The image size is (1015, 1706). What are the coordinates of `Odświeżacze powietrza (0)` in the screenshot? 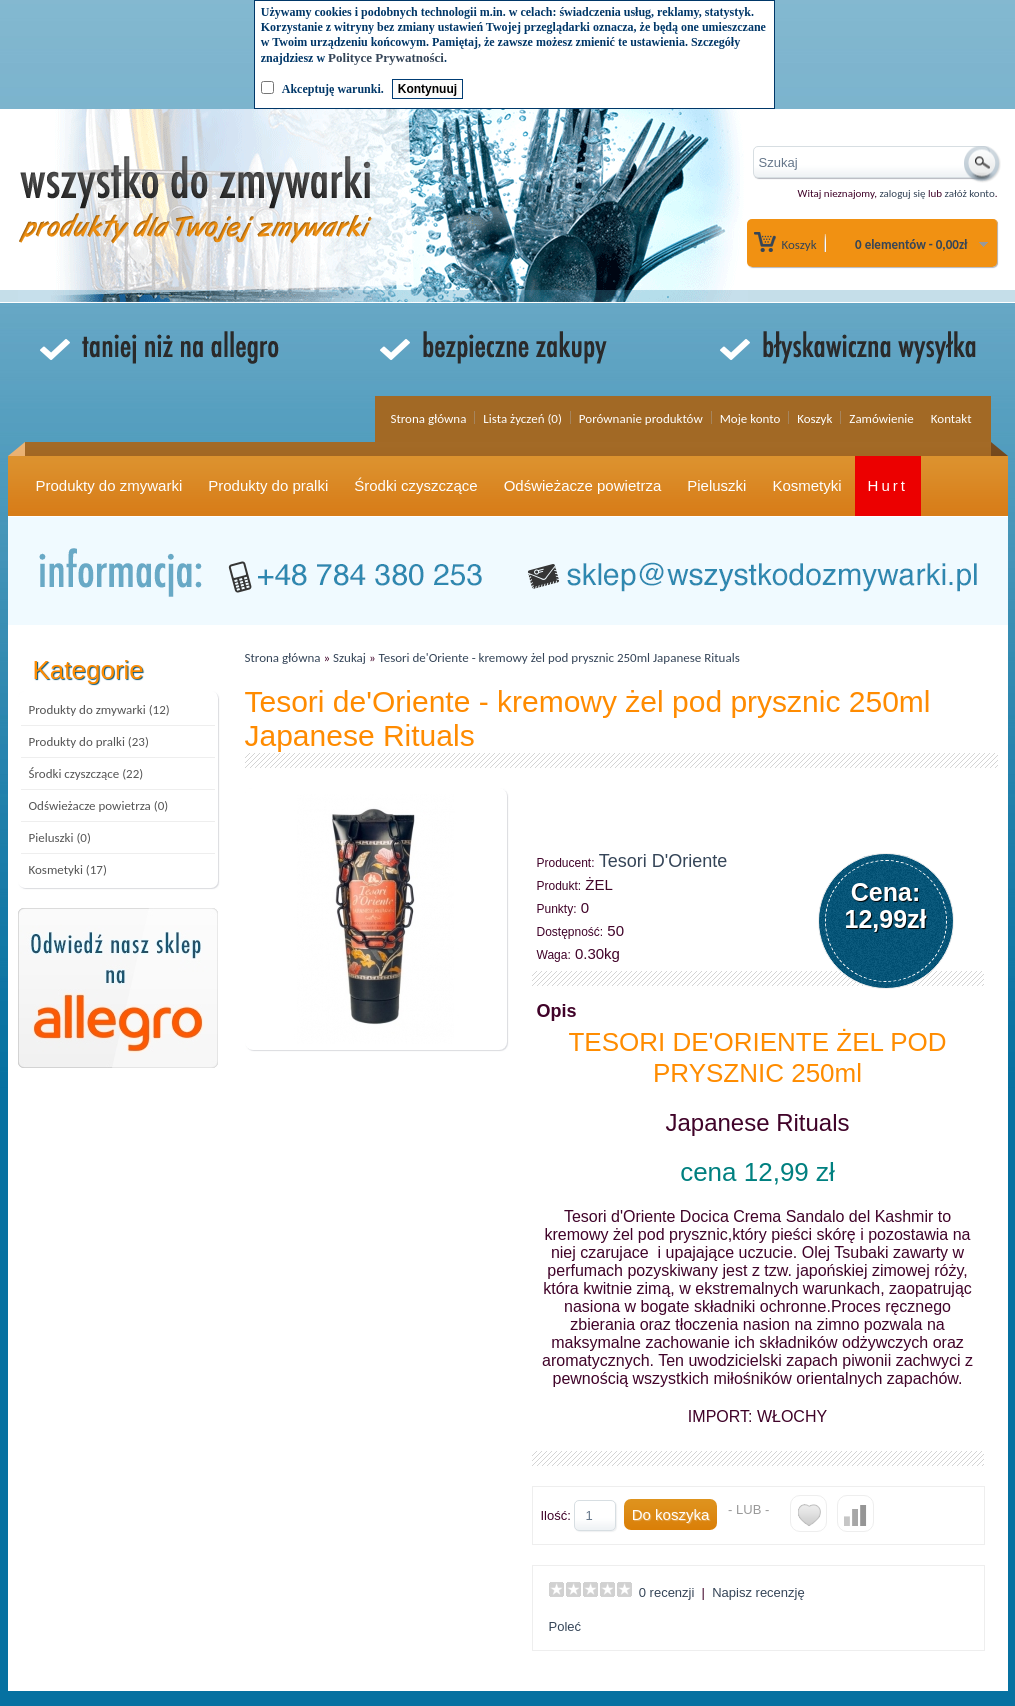 It's located at (99, 805).